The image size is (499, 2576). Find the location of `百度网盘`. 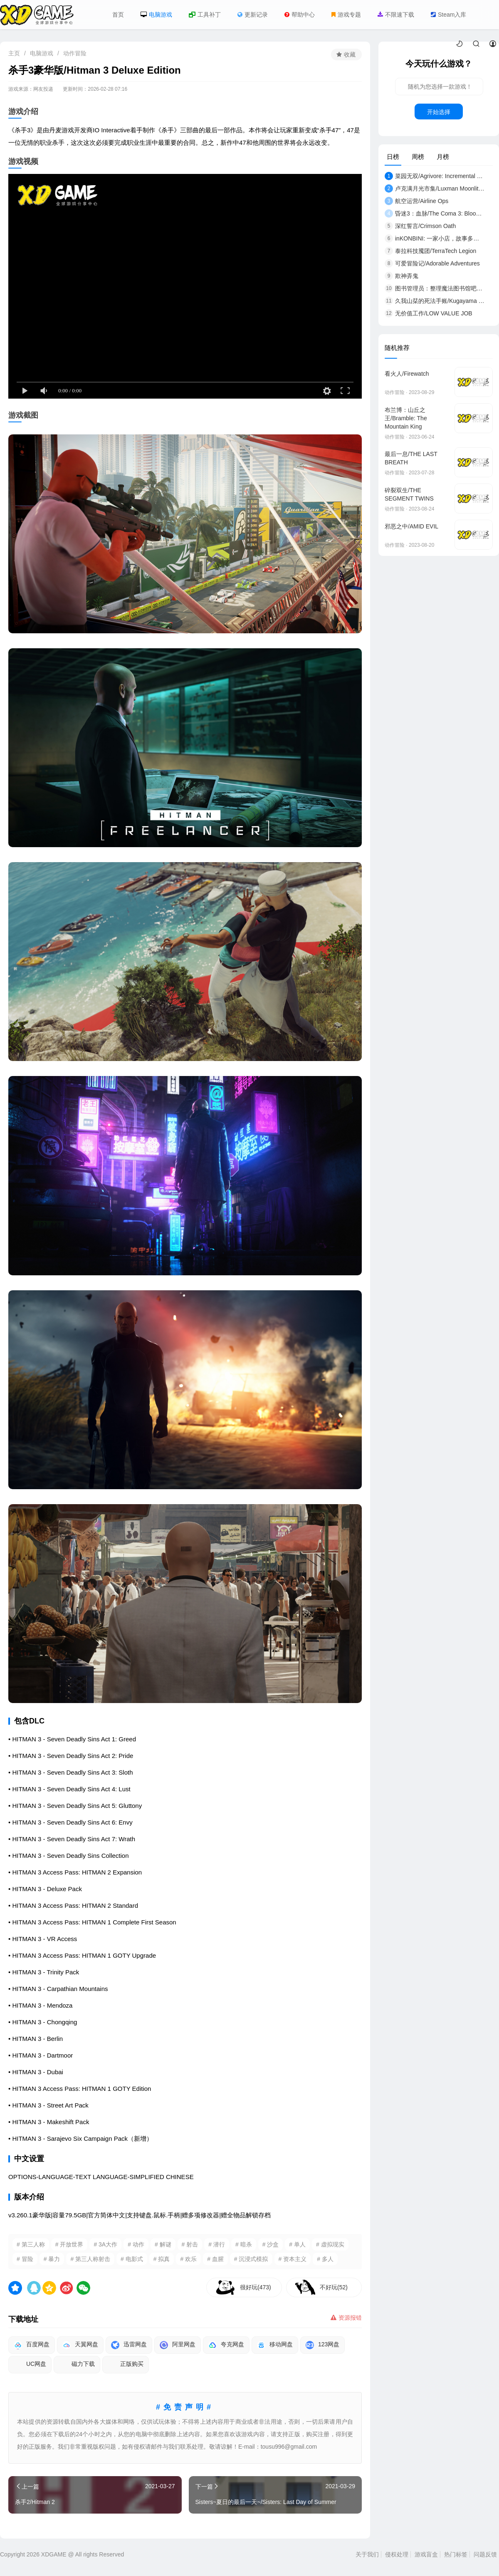

百度网盘 is located at coordinates (31, 2345).